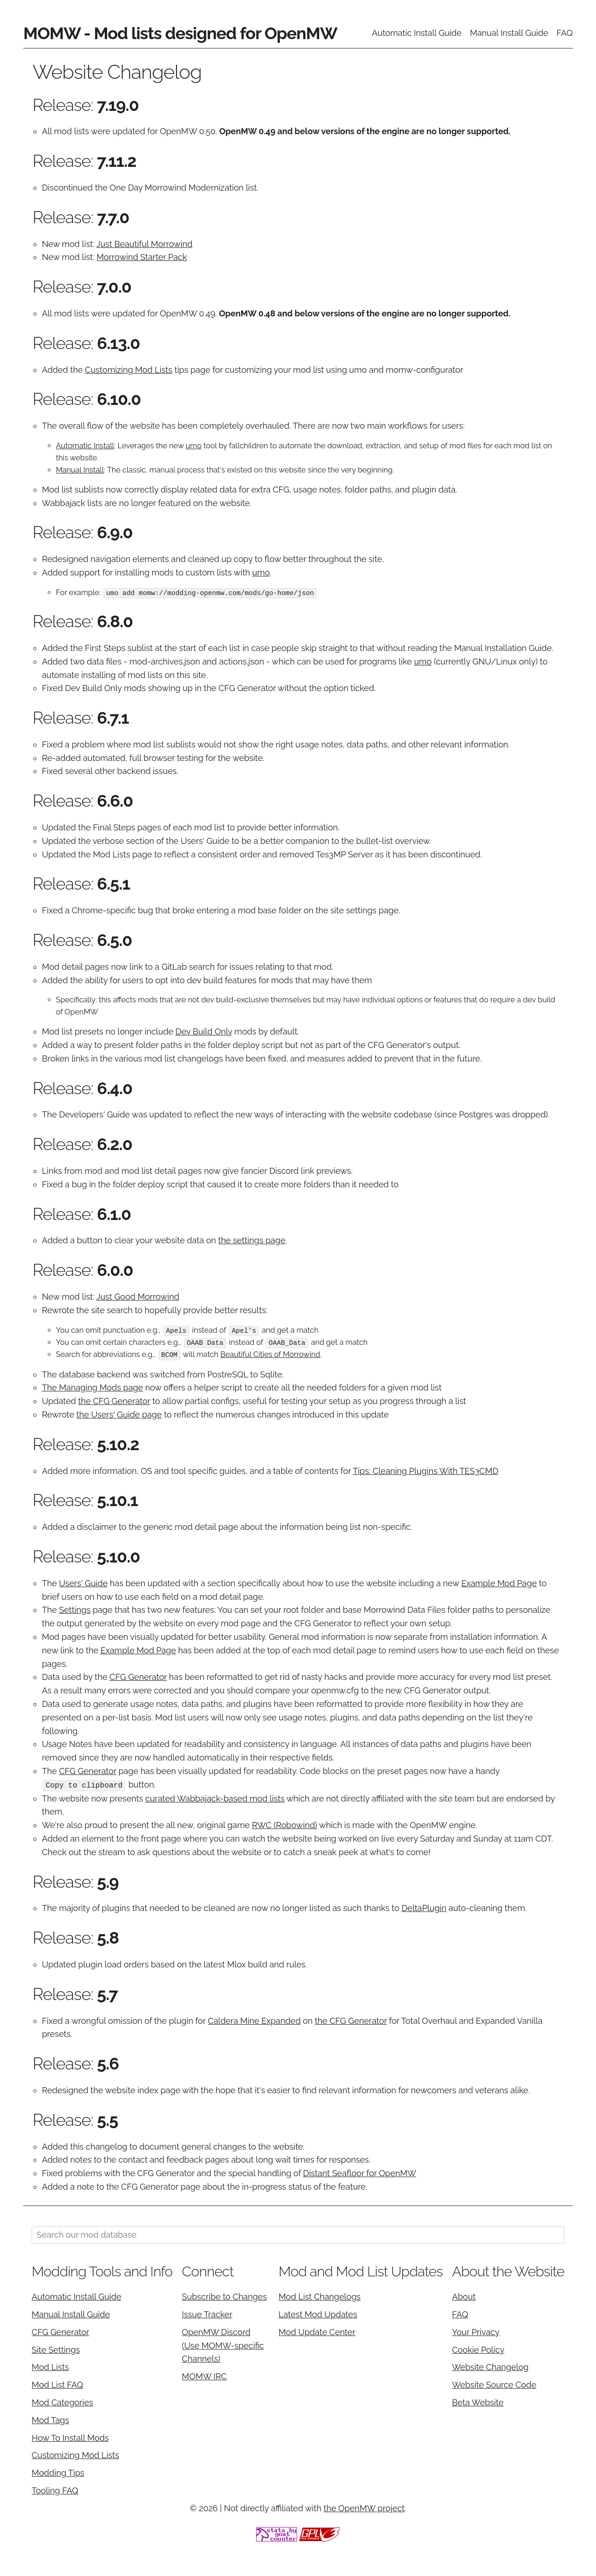  Describe the element at coordinates (128, 370) in the screenshot. I see `Customizing Mod Lists` at that location.